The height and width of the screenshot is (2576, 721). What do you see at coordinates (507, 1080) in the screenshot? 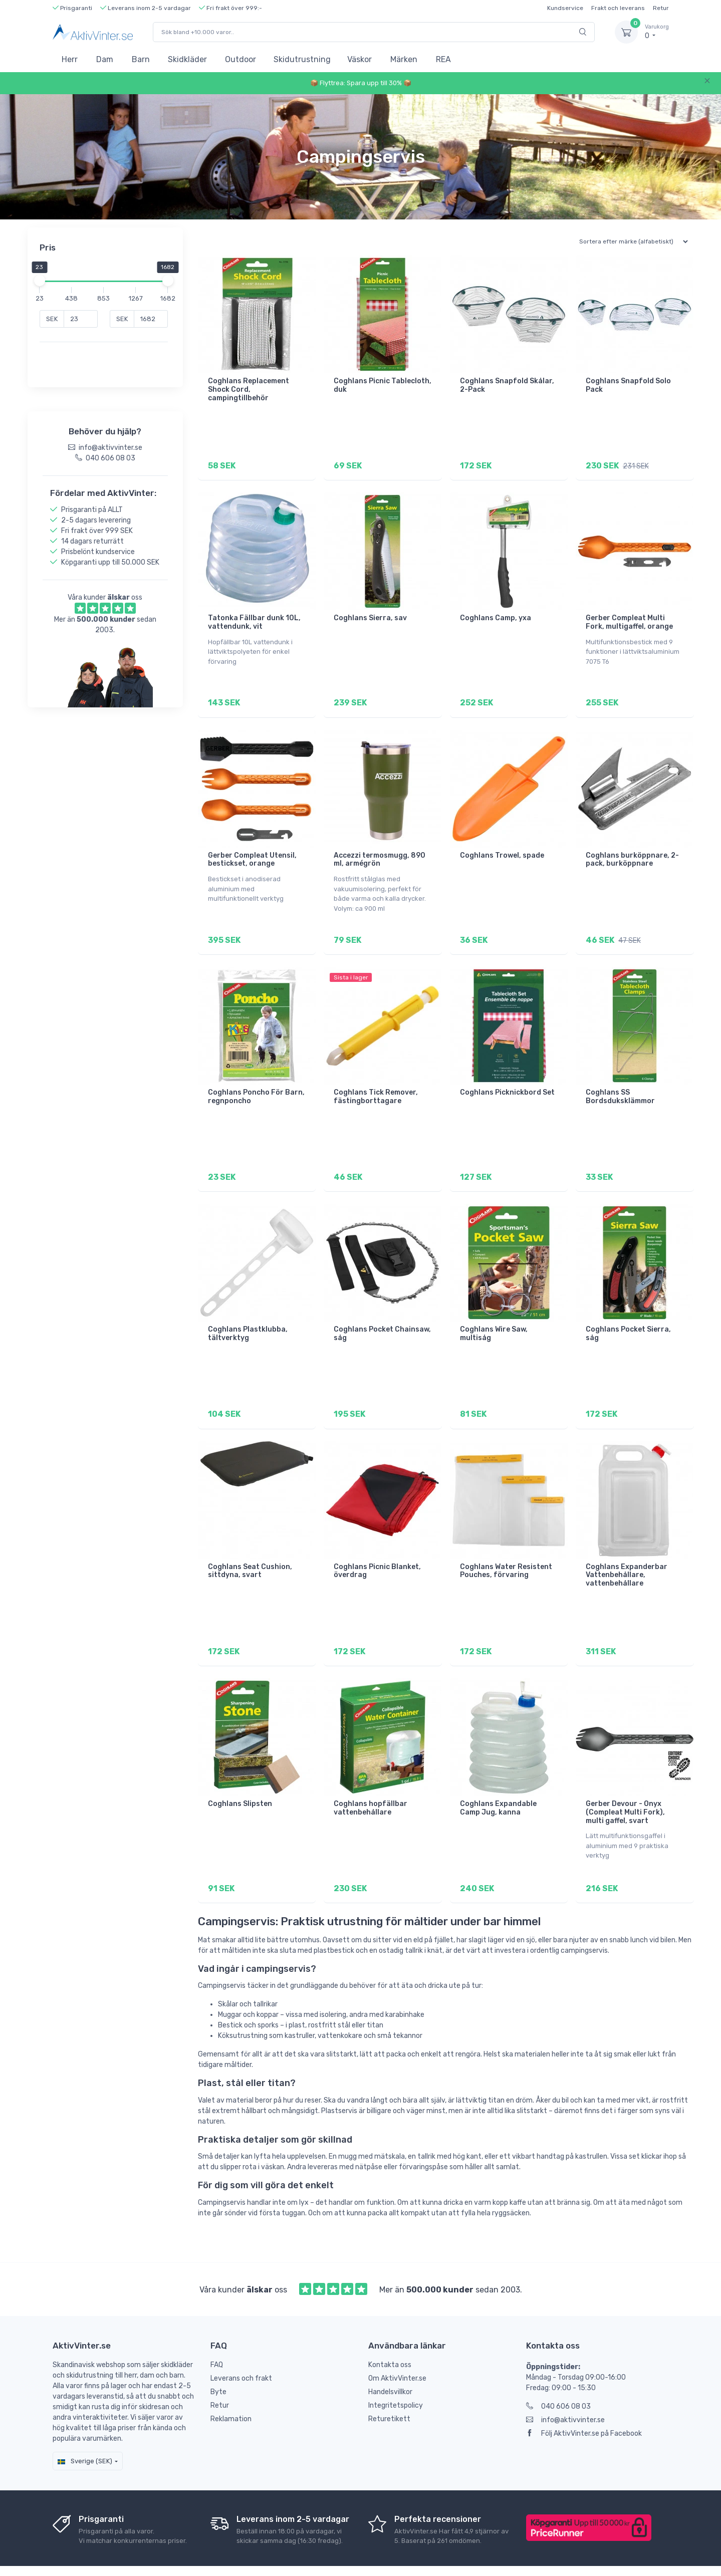
I see `Coghlans Picknickbord Set` at bounding box center [507, 1080].